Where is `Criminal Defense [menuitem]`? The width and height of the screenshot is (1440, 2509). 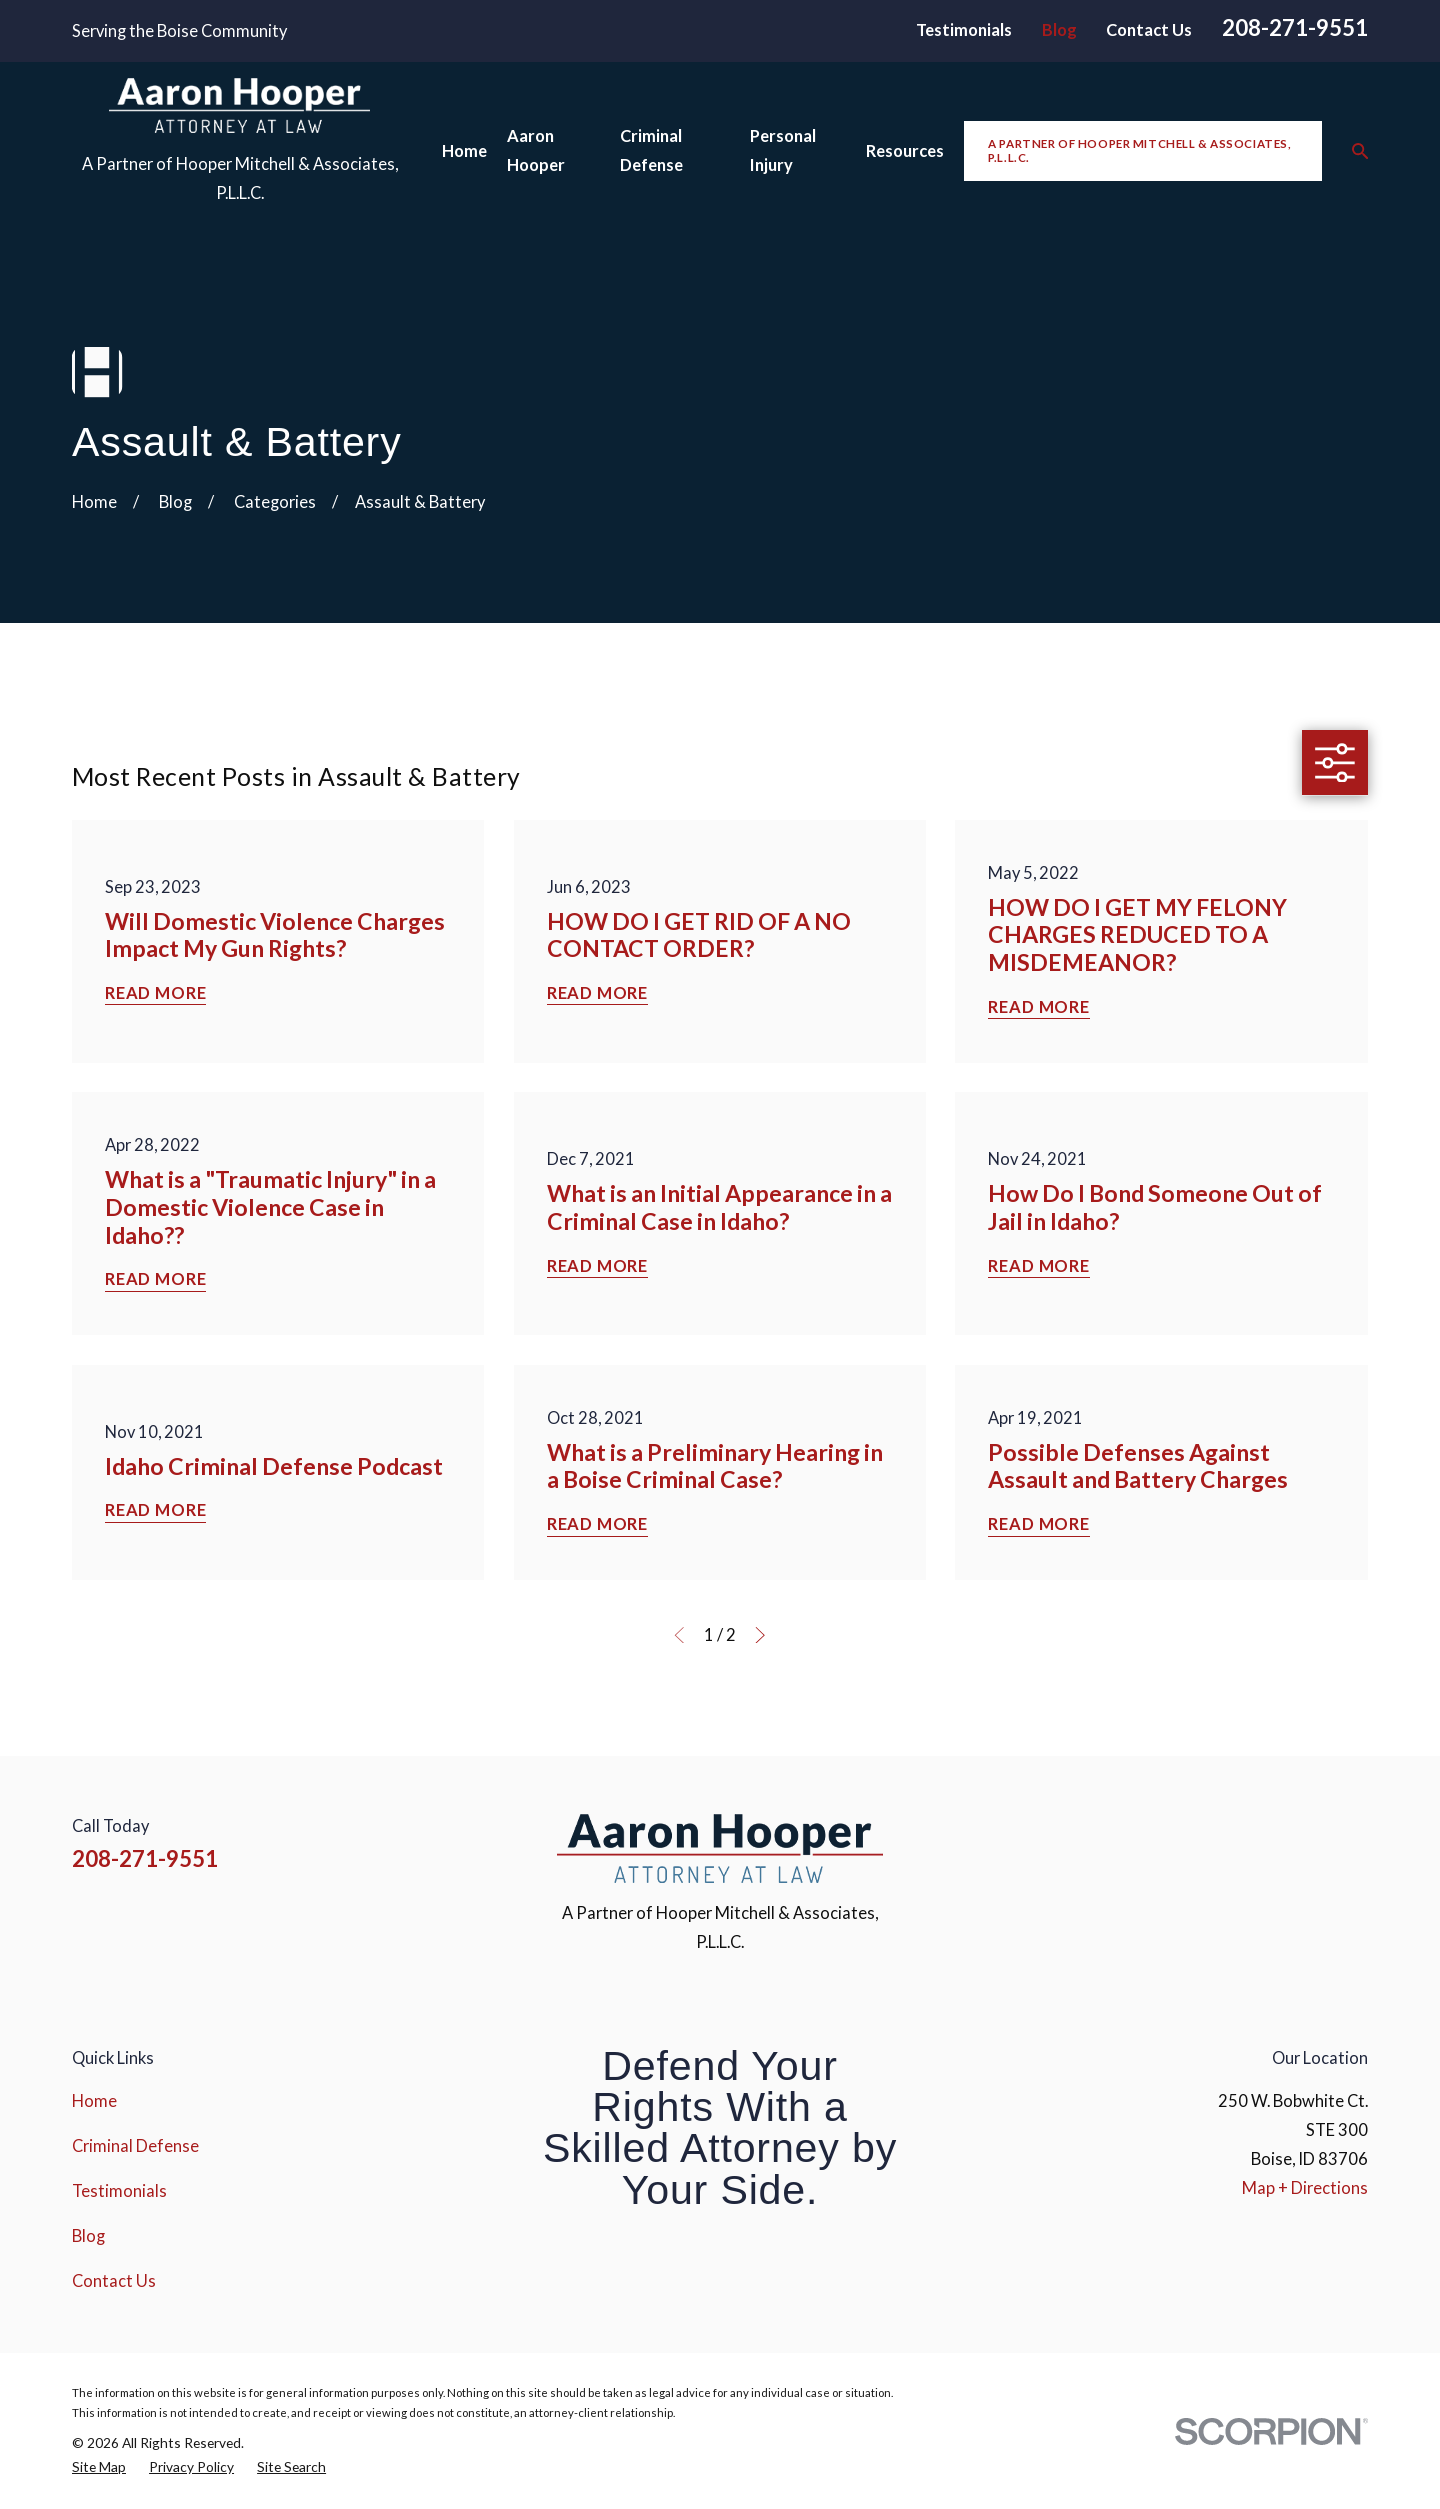 Criminal Defense [menuitem] is located at coordinates (651, 150).